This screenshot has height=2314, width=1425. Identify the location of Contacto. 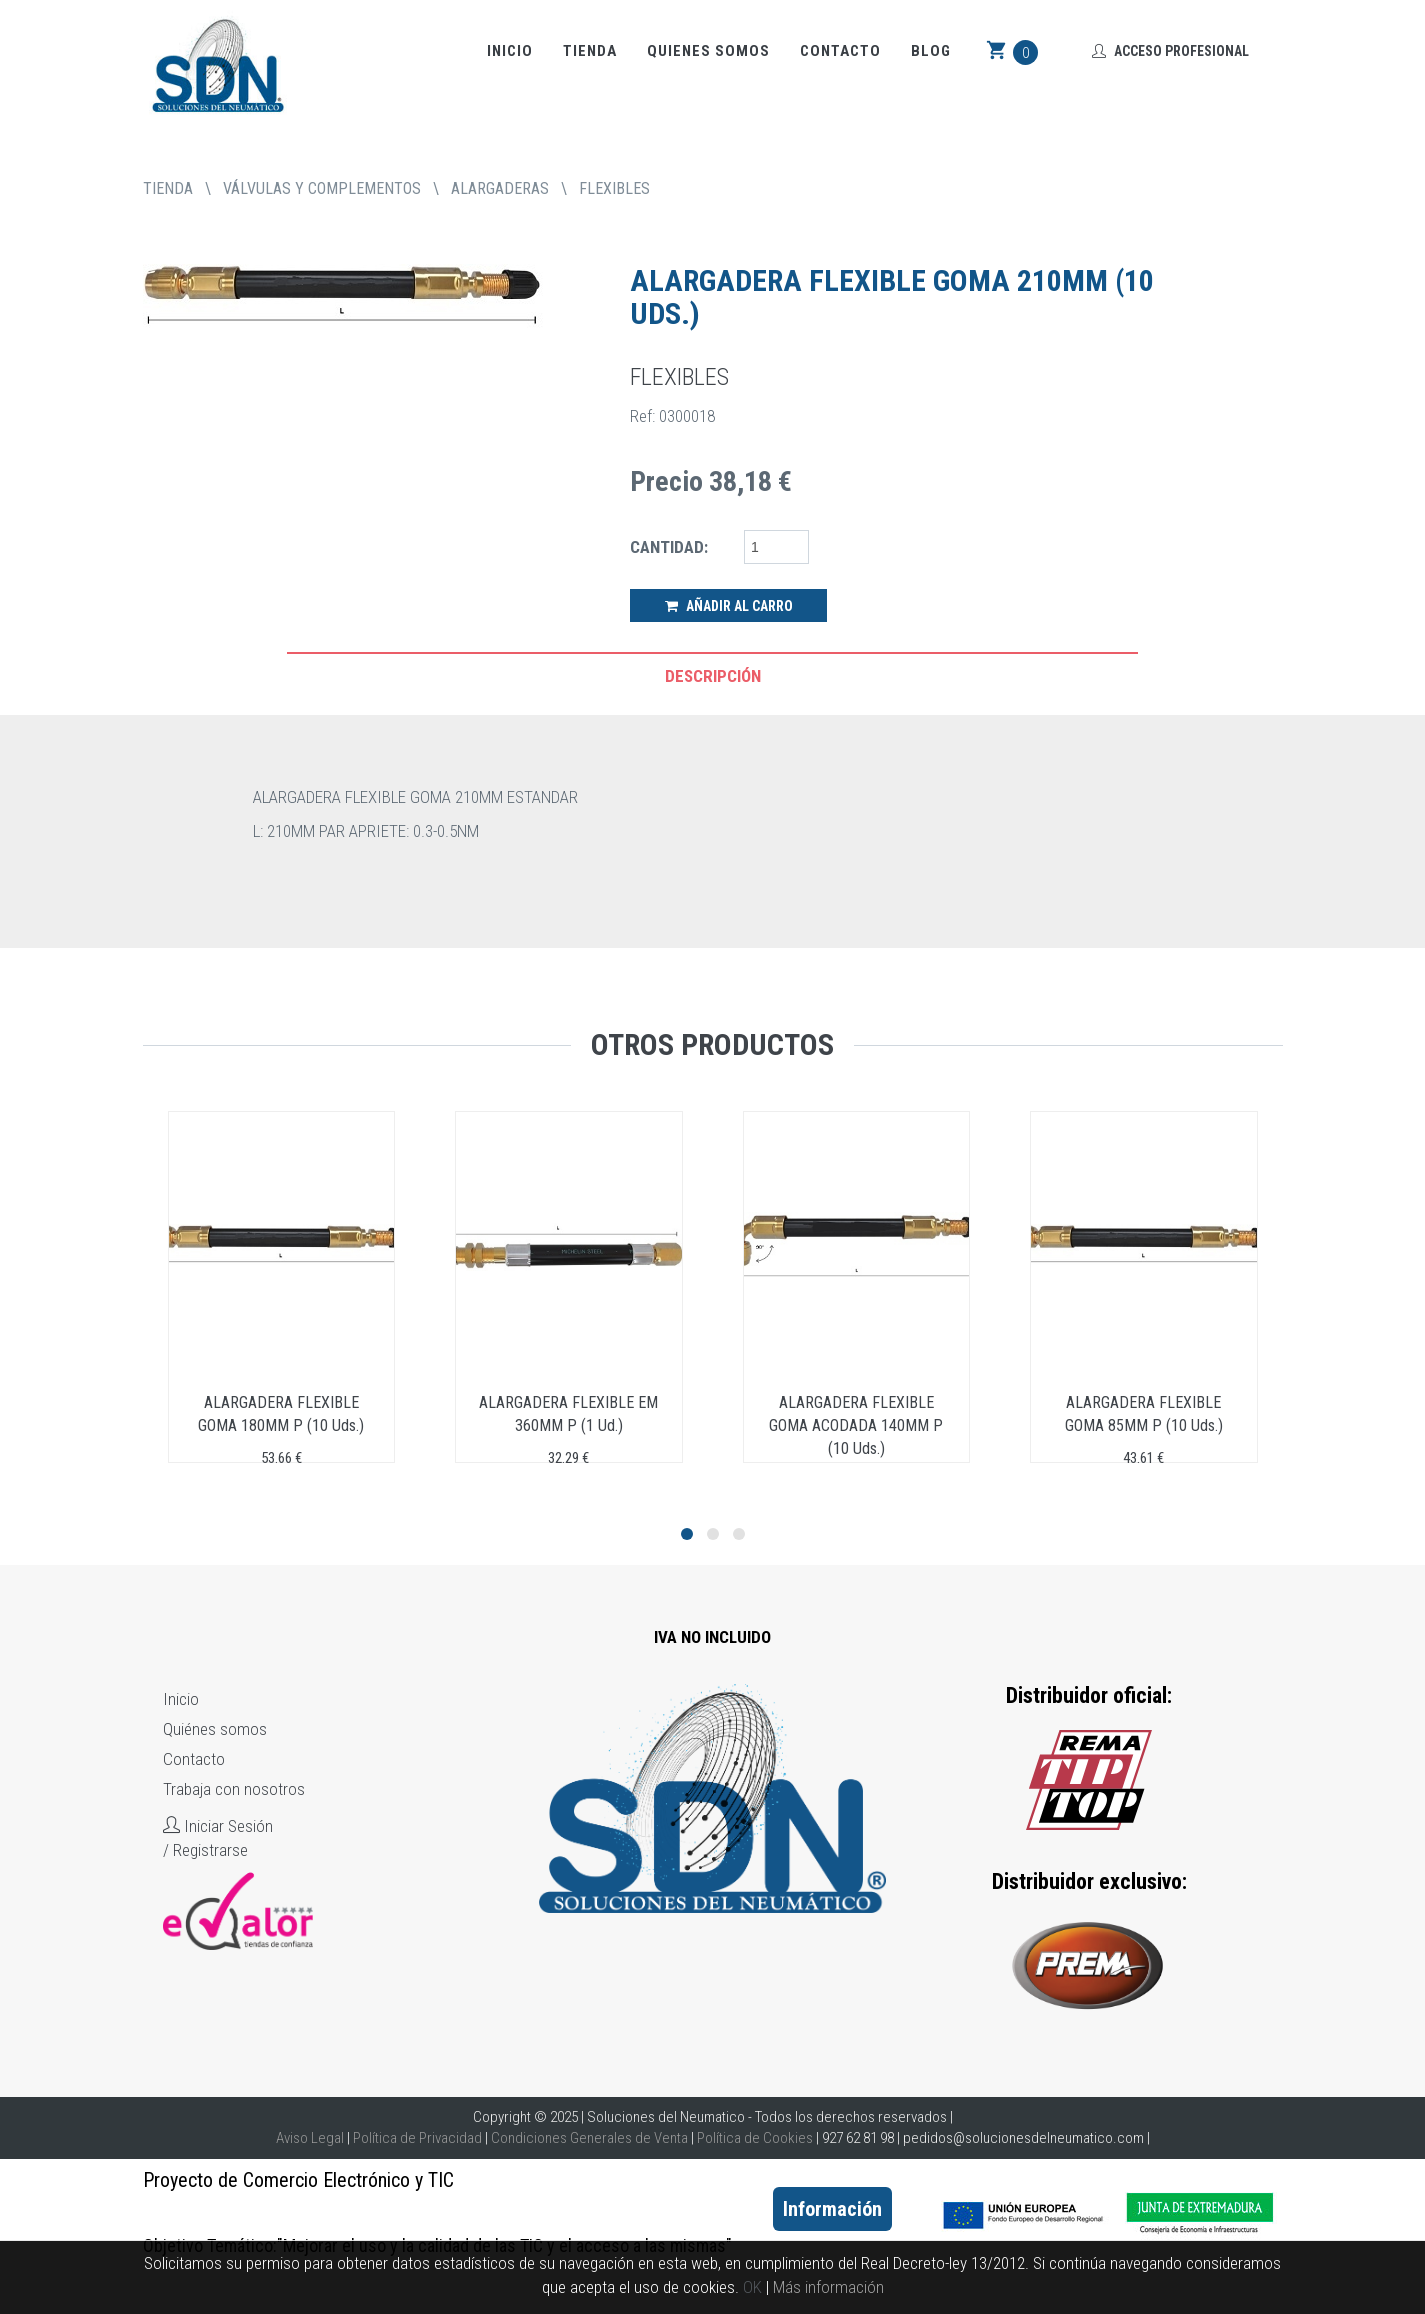
(840, 51).